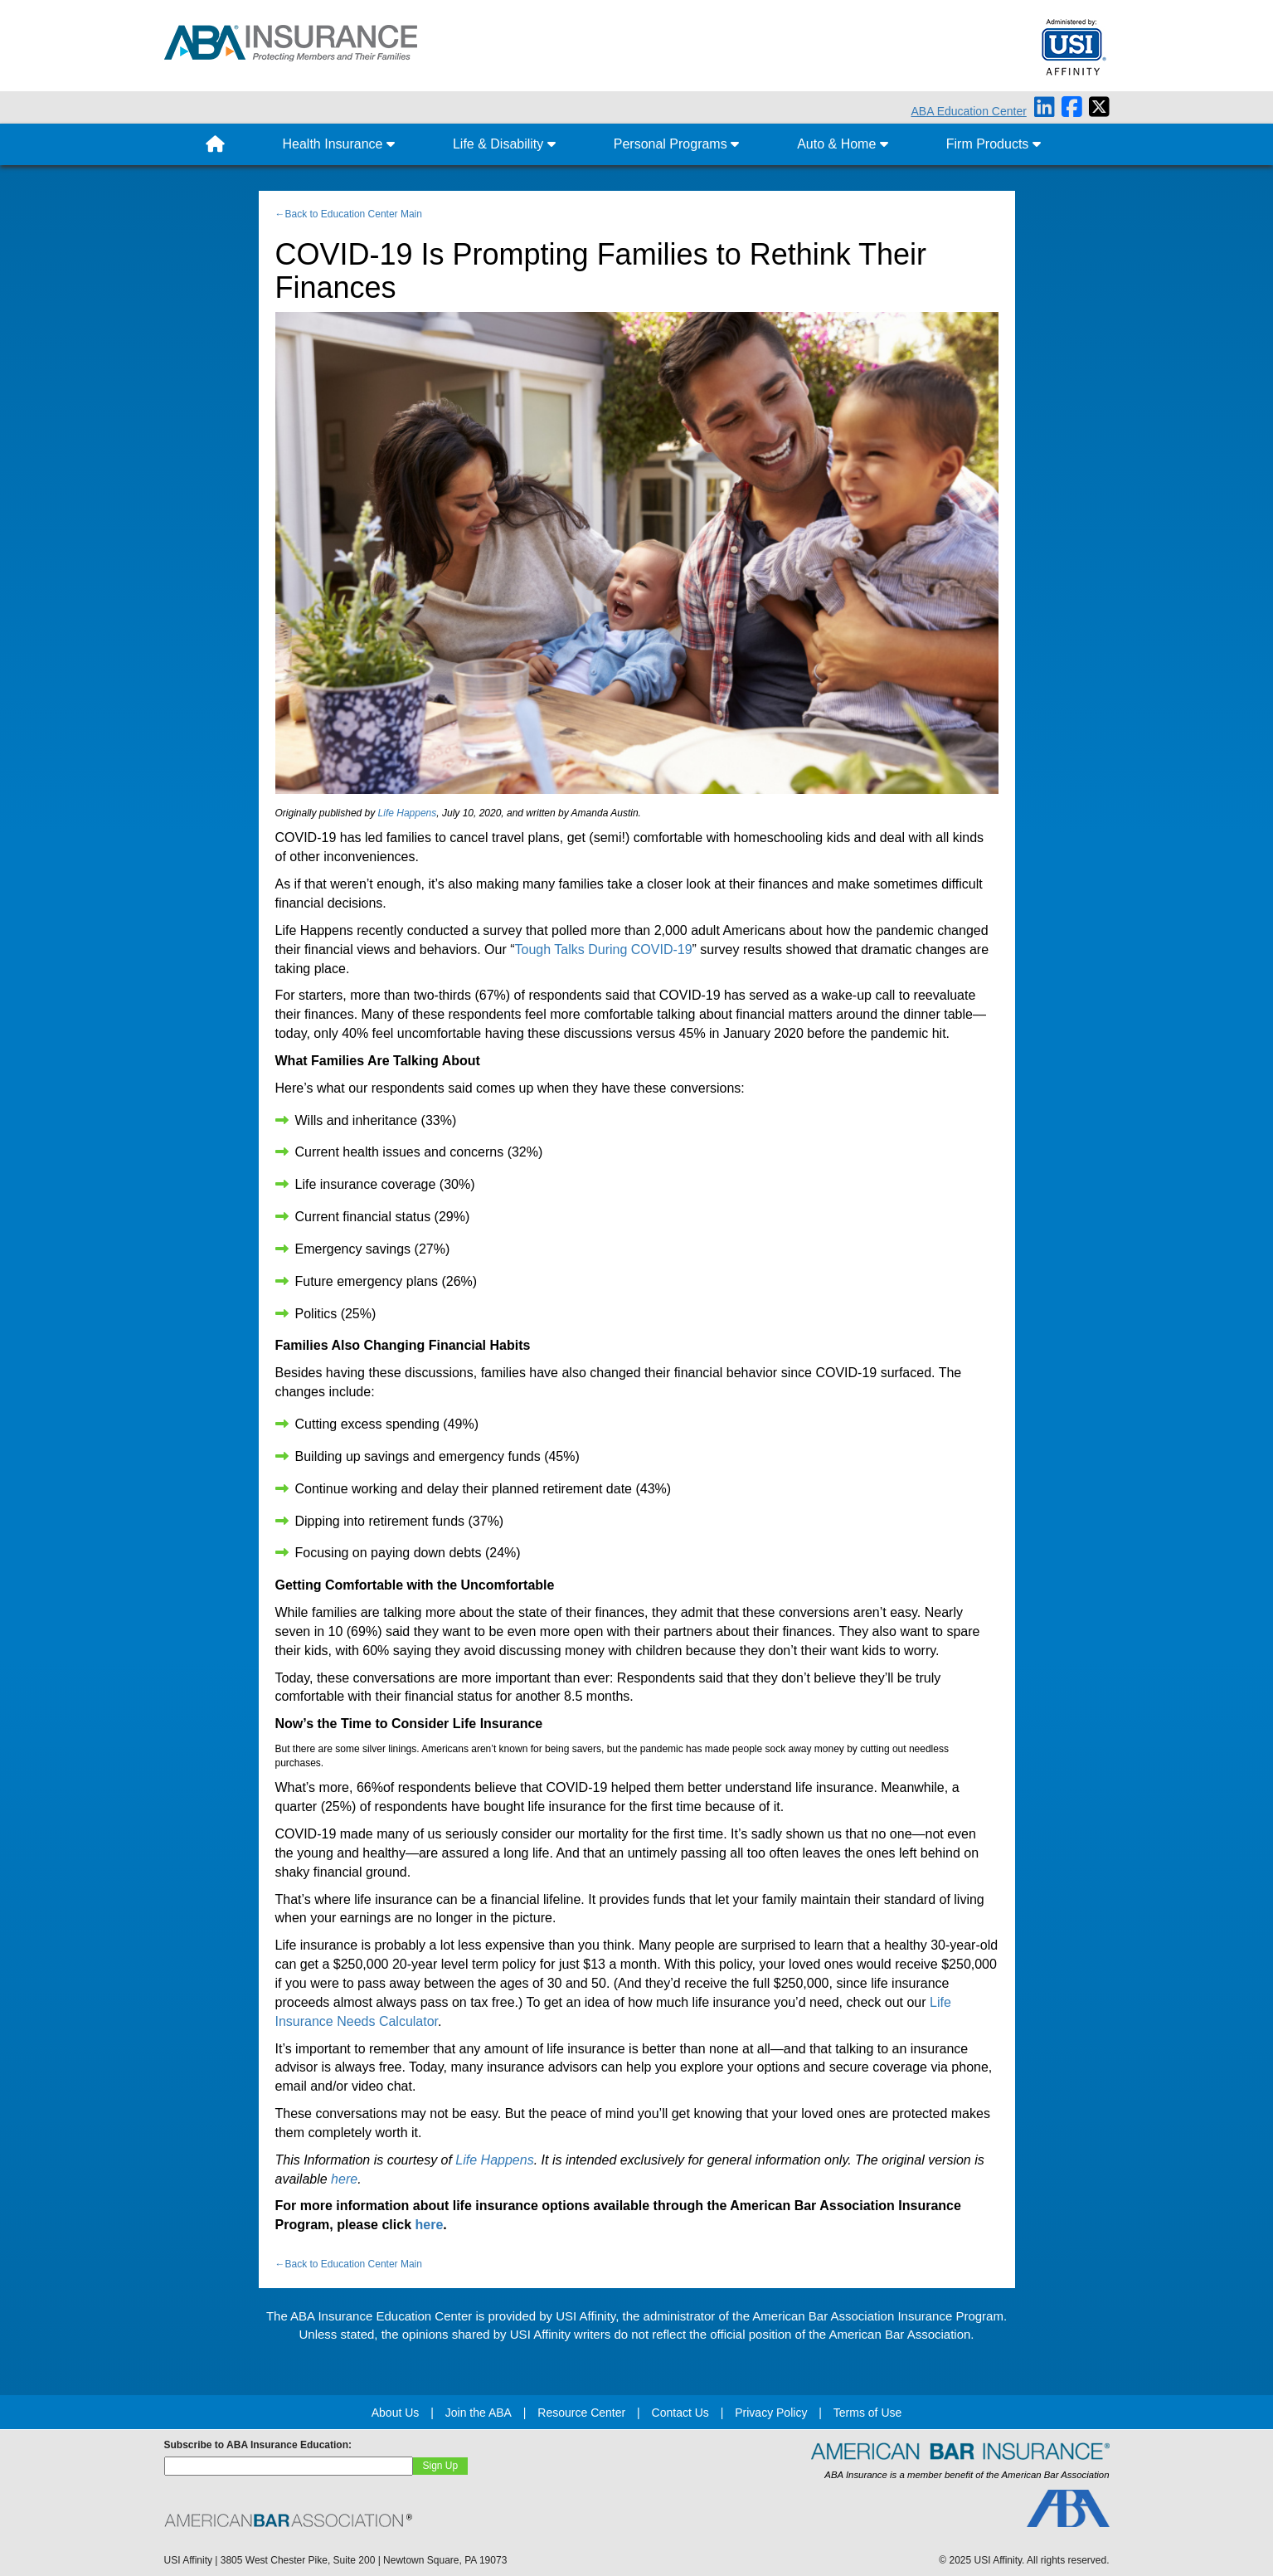 This screenshot has height=2576, width=1273. Describe the element at coordinates (344, 2179) in the screenshot. I see `here` at that location.